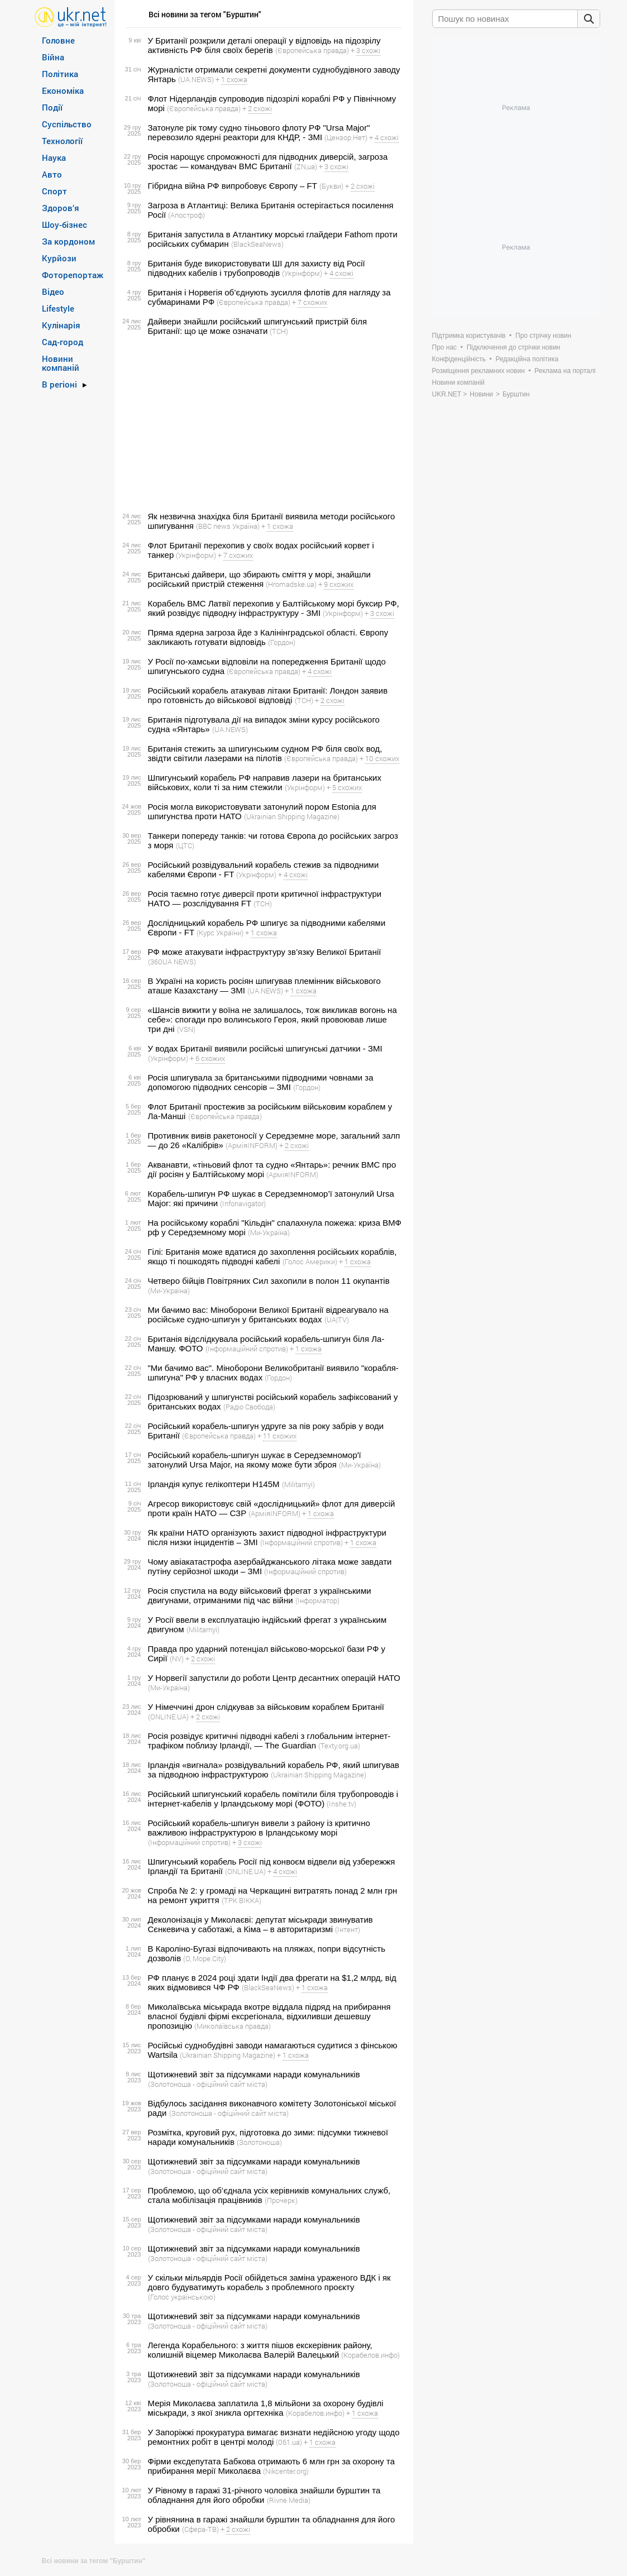 This screenshot has height=2576, width=627. Describe the element at coordinates (52, 107) in the screenshot. I see `Події` at that location.